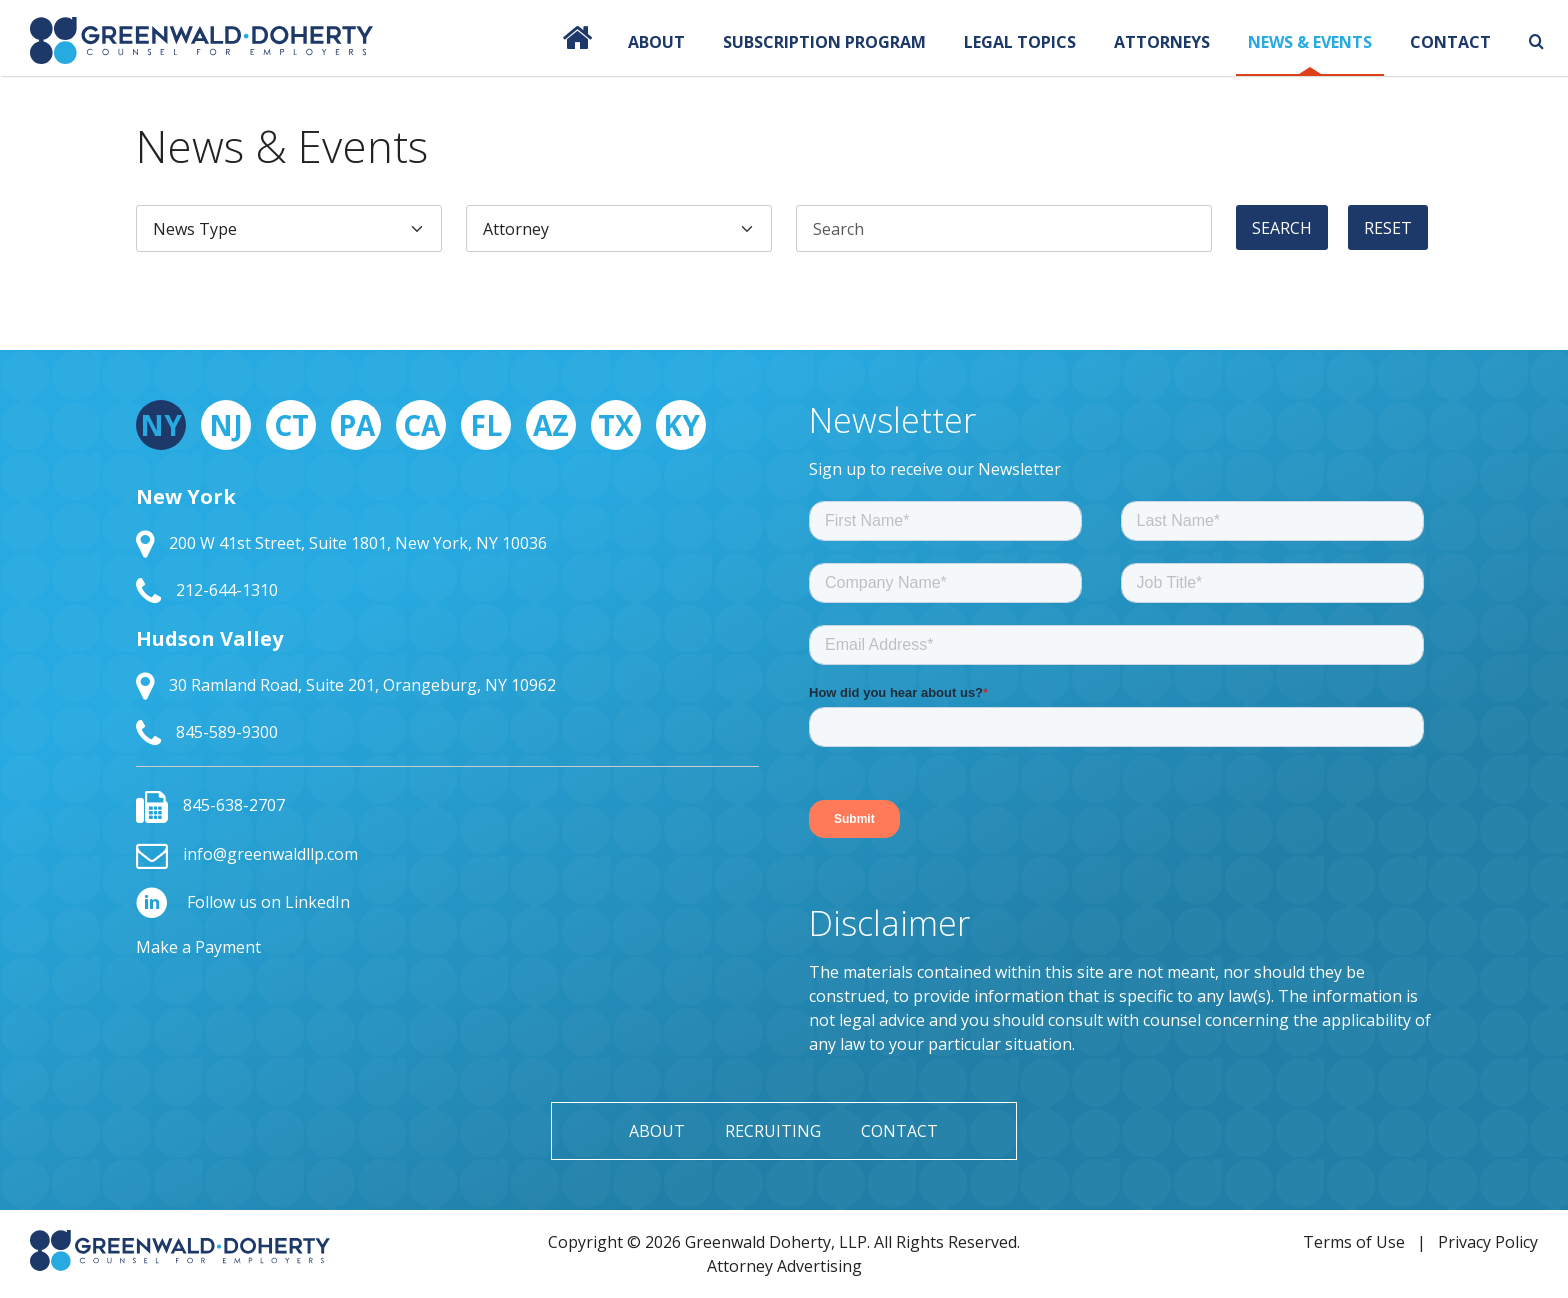 This screenshot has width=1568, height=1298. What do you see at coordinates (1488, 1242) in the screenshot?
I see `Privacy Policy` at bounding box center [1488, 1242].